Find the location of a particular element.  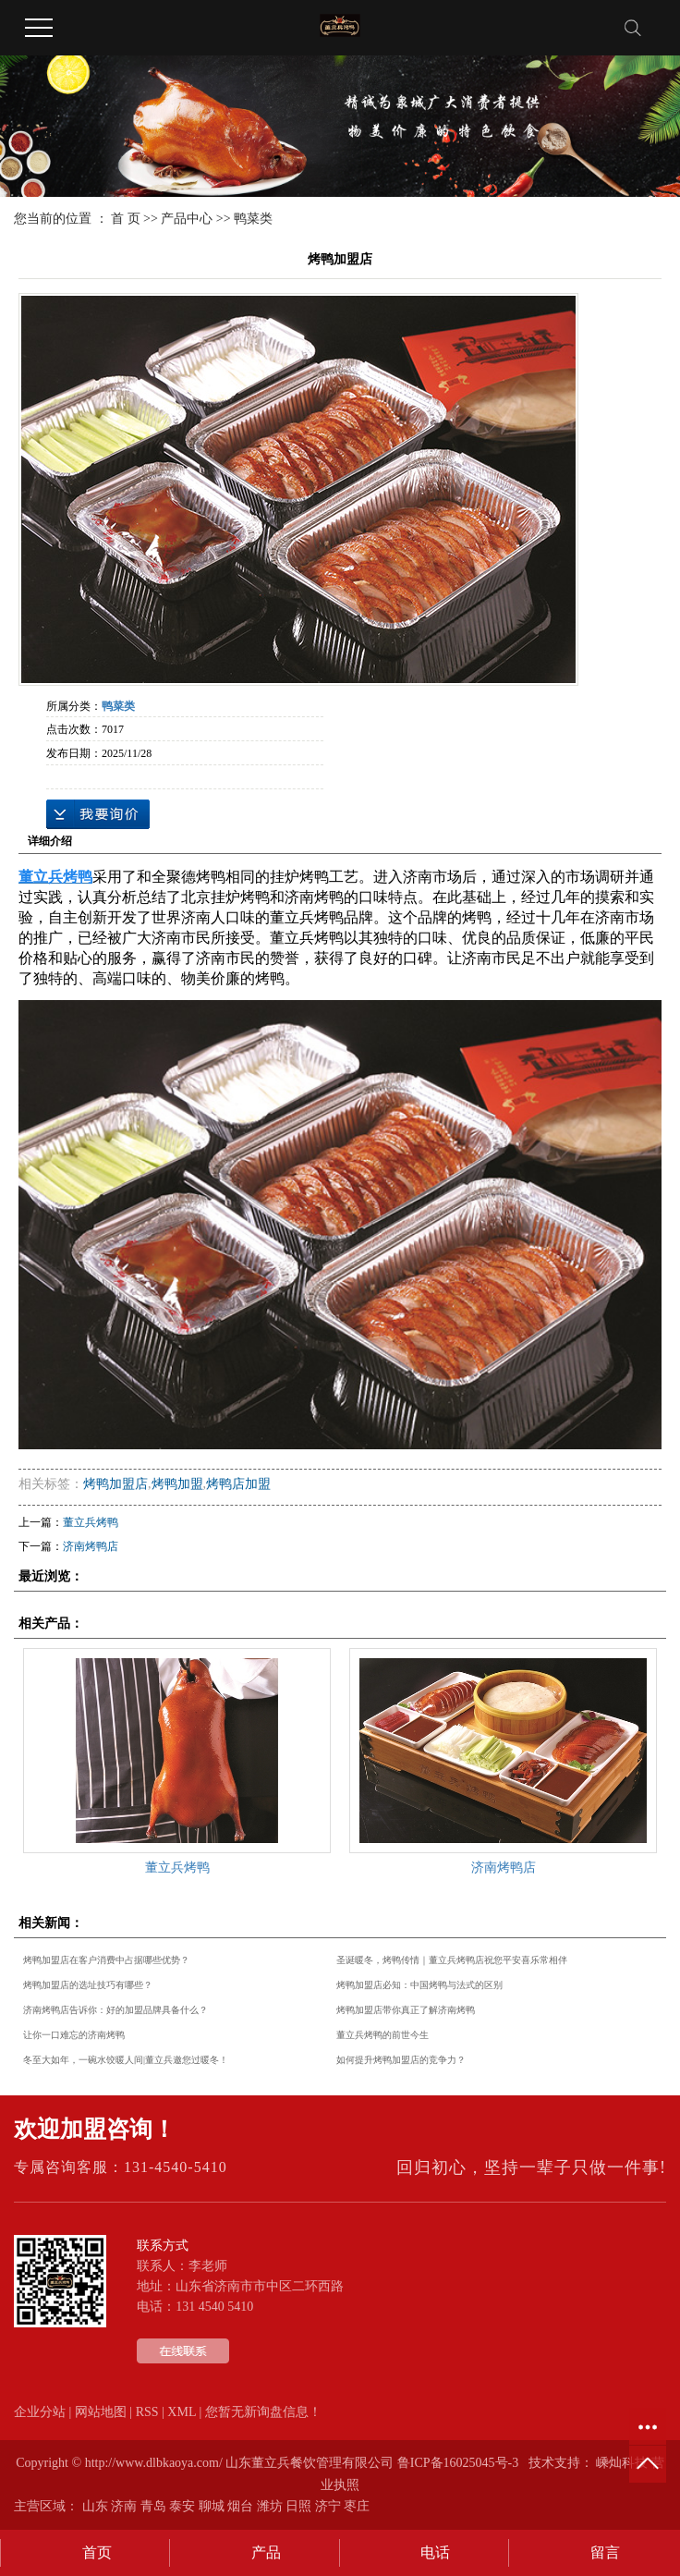

潍坊 is located at coordinates (270, 2506).